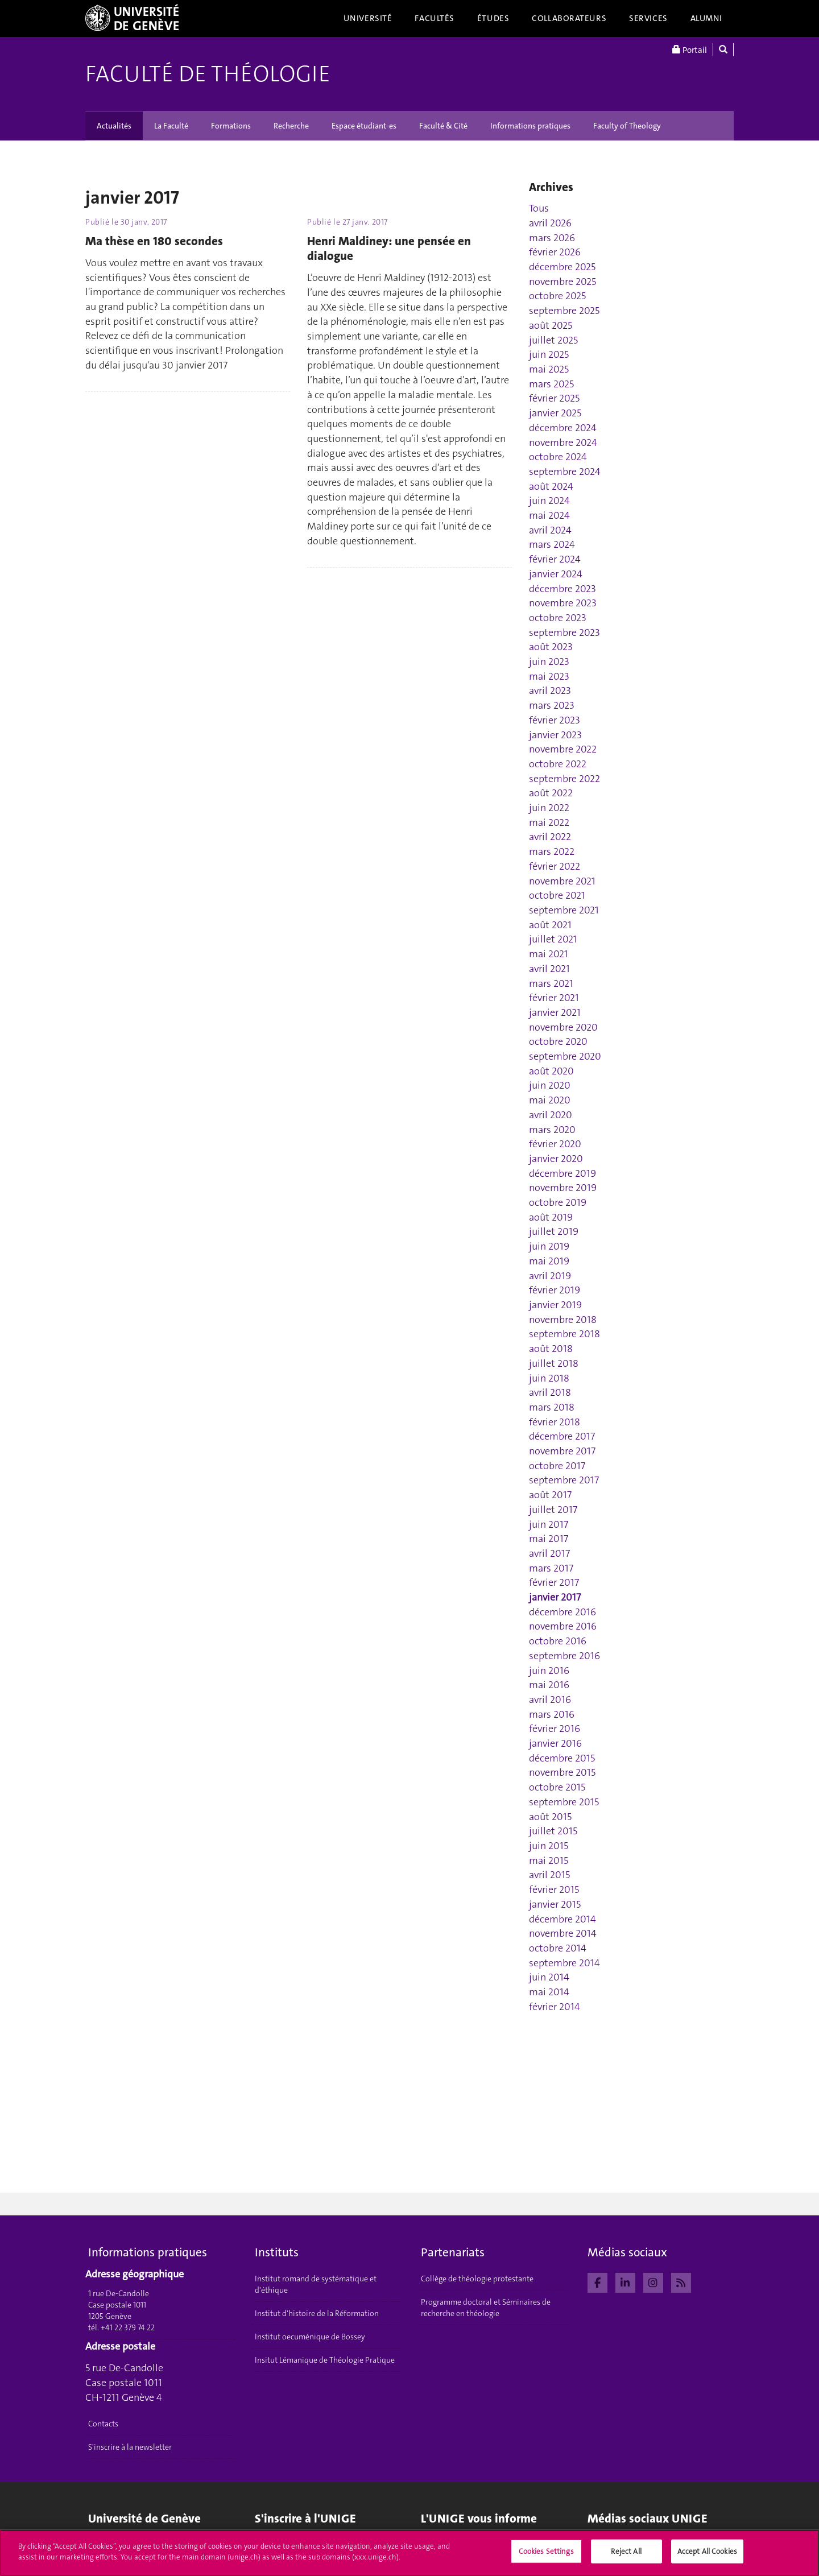 Image resolution: width=819 pixels, height=2576 pixels. Describe the element at coordinates (171, 126) in the screenshot. I see `La Faculté` at that location.